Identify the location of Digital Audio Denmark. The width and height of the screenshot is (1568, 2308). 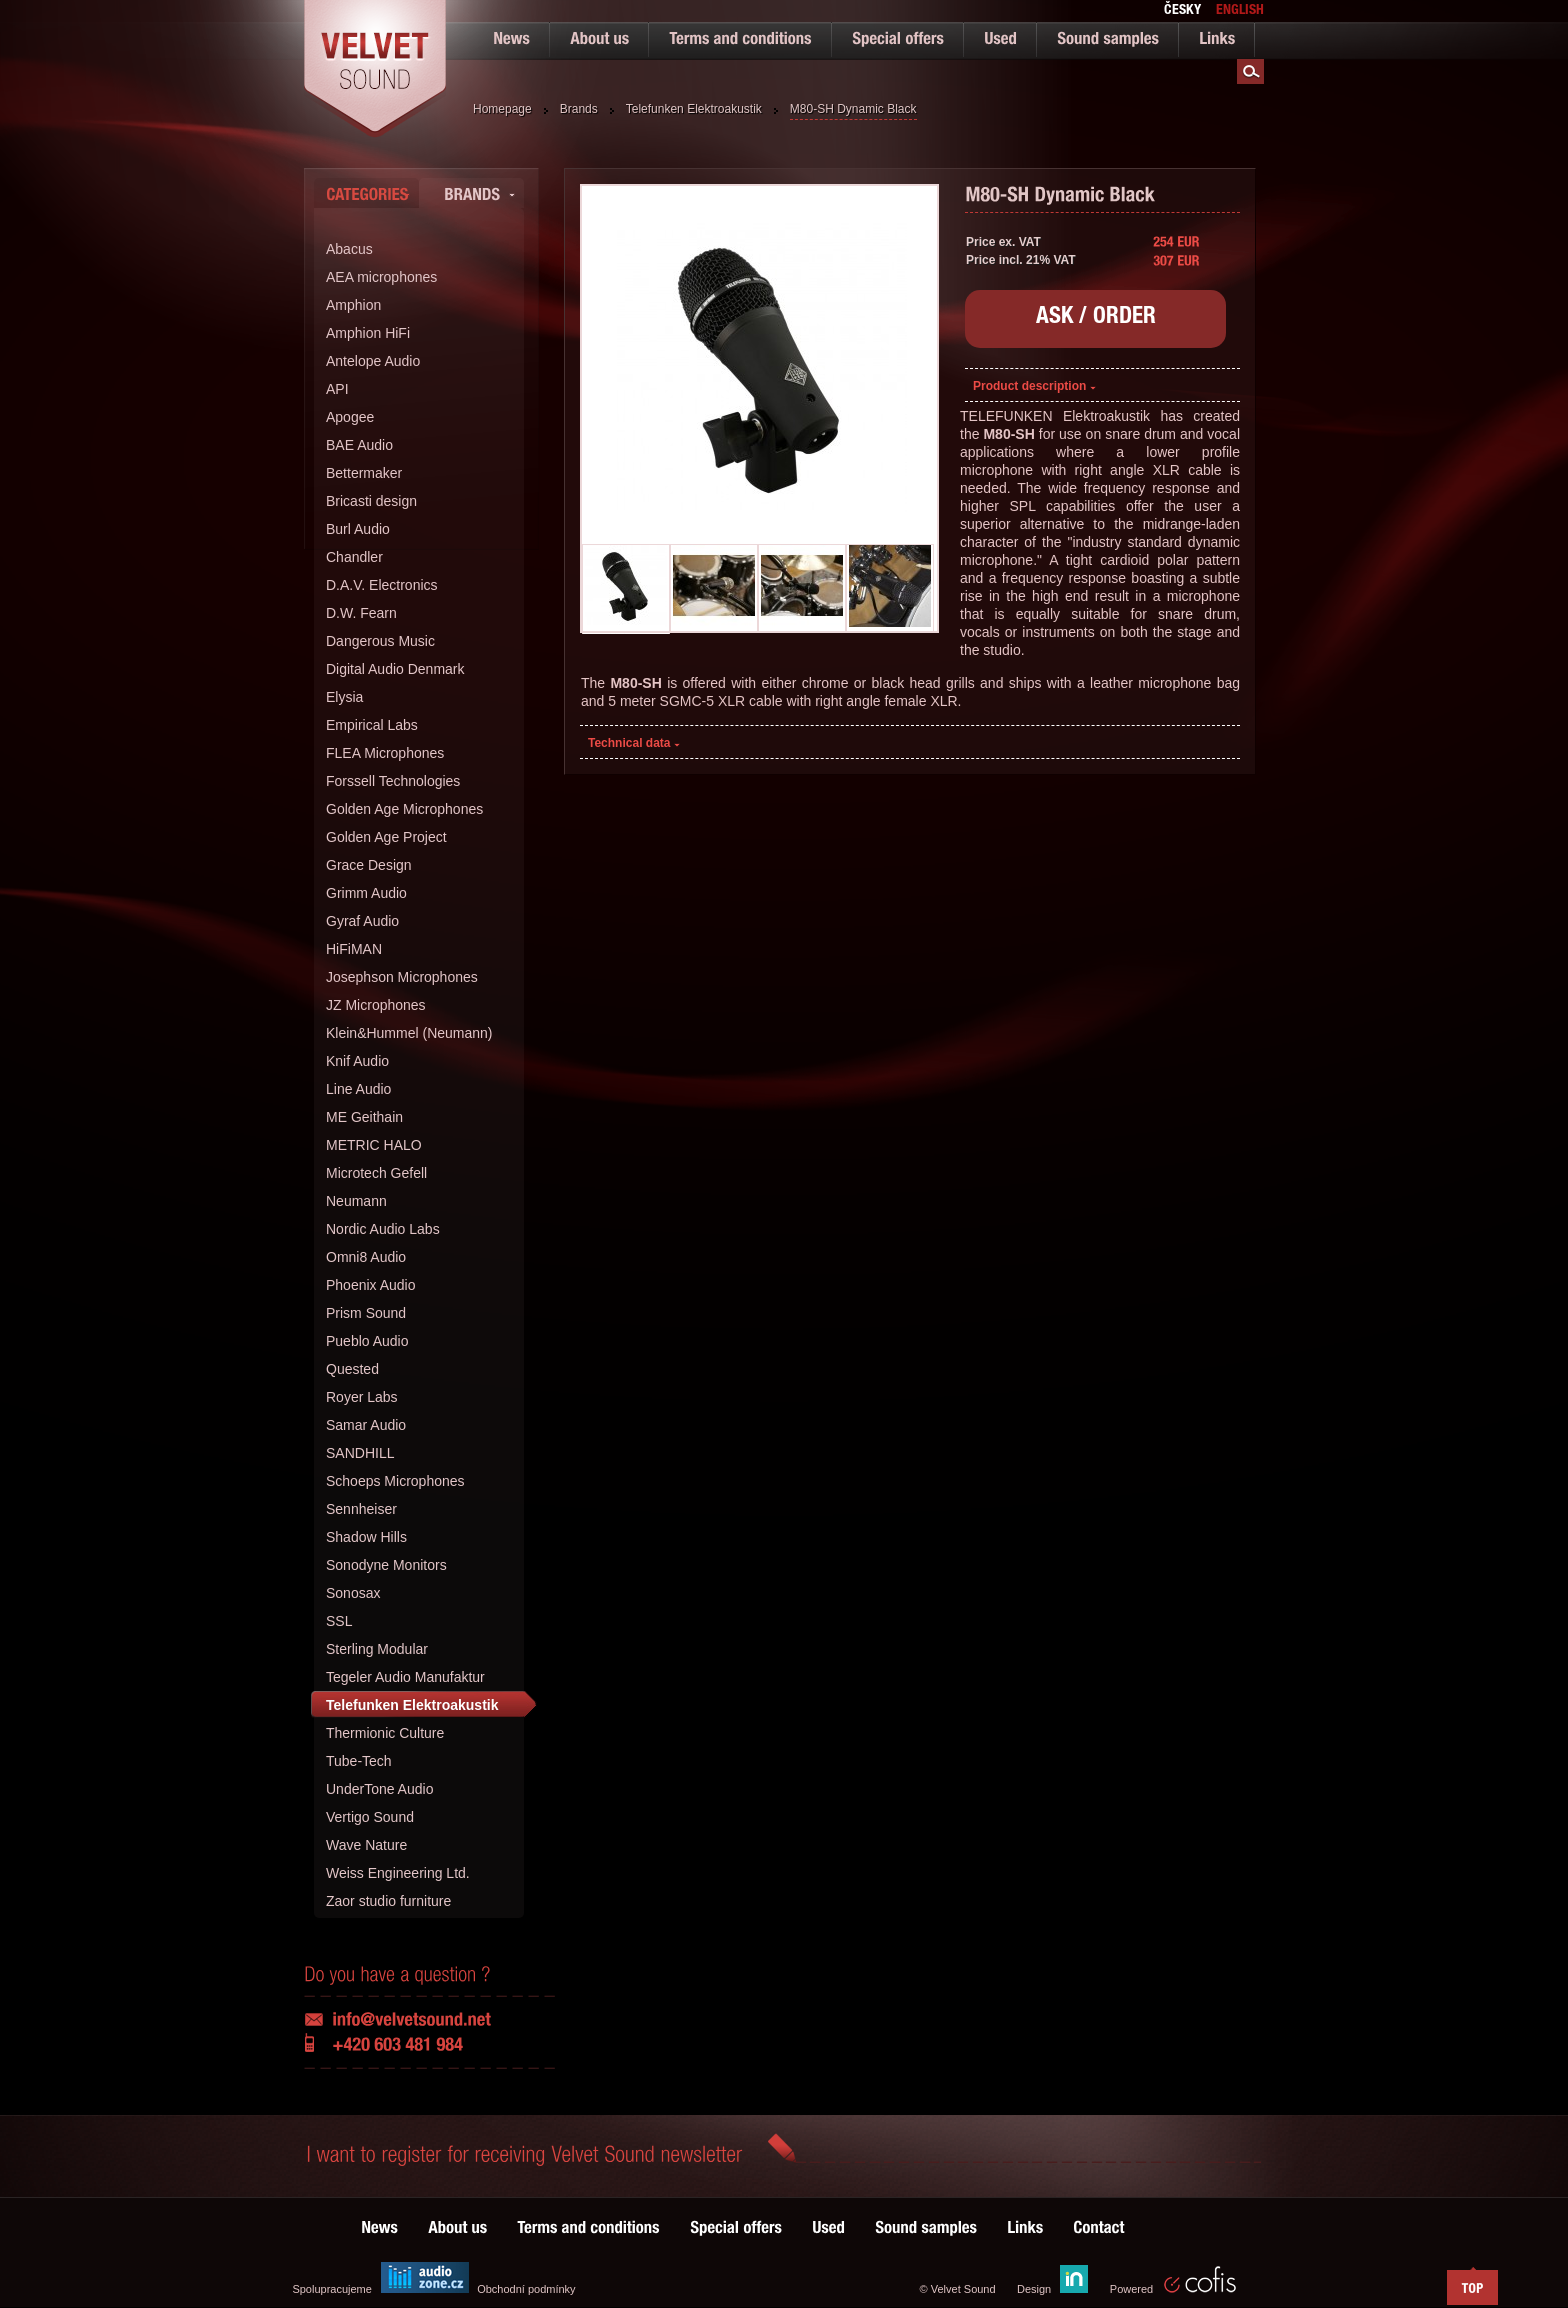
(395, 669).